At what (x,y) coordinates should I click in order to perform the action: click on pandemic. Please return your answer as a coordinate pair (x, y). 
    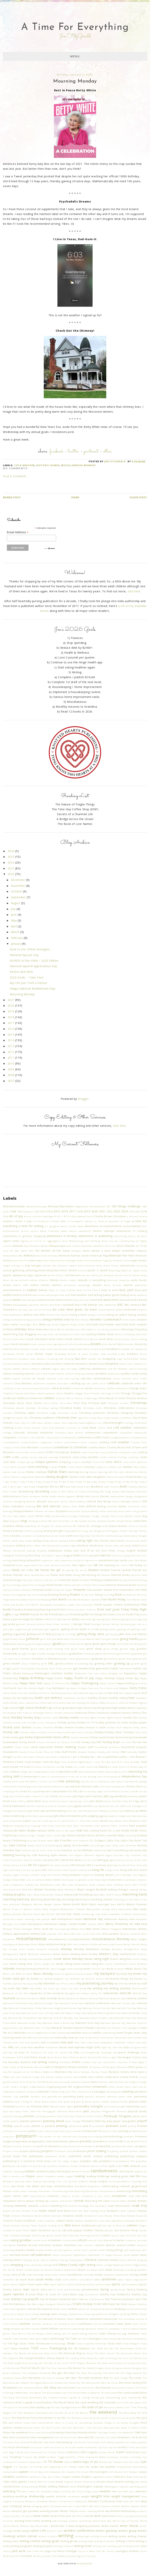
    Looking at the image, I should click on (141, 2091).